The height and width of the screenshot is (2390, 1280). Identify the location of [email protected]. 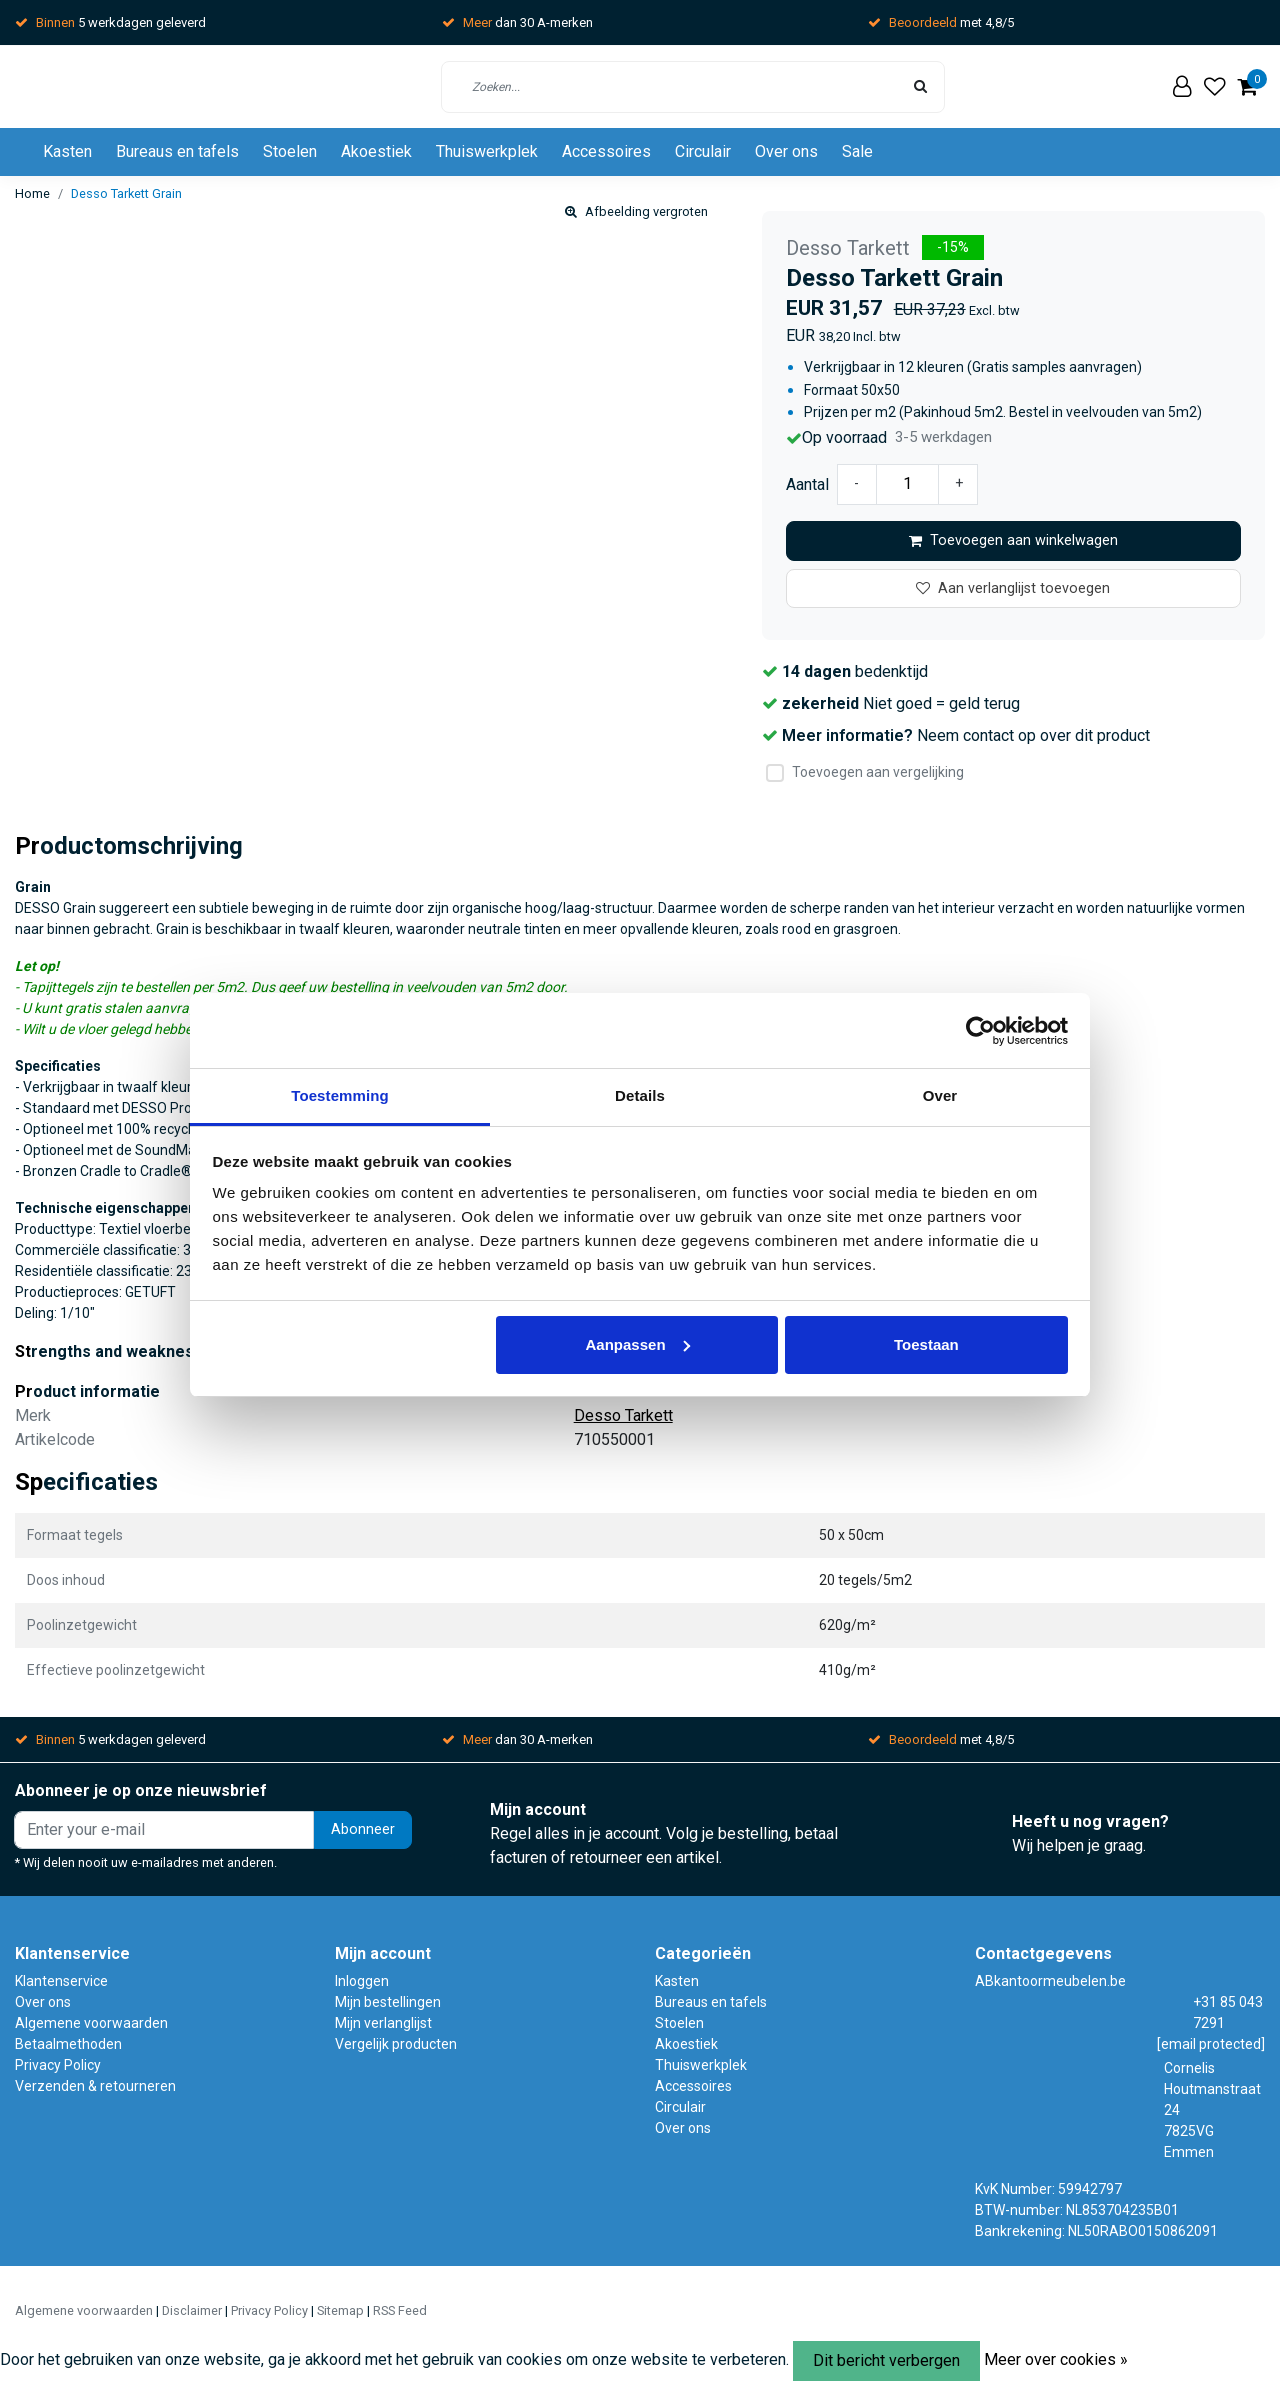
(1211, 2044).